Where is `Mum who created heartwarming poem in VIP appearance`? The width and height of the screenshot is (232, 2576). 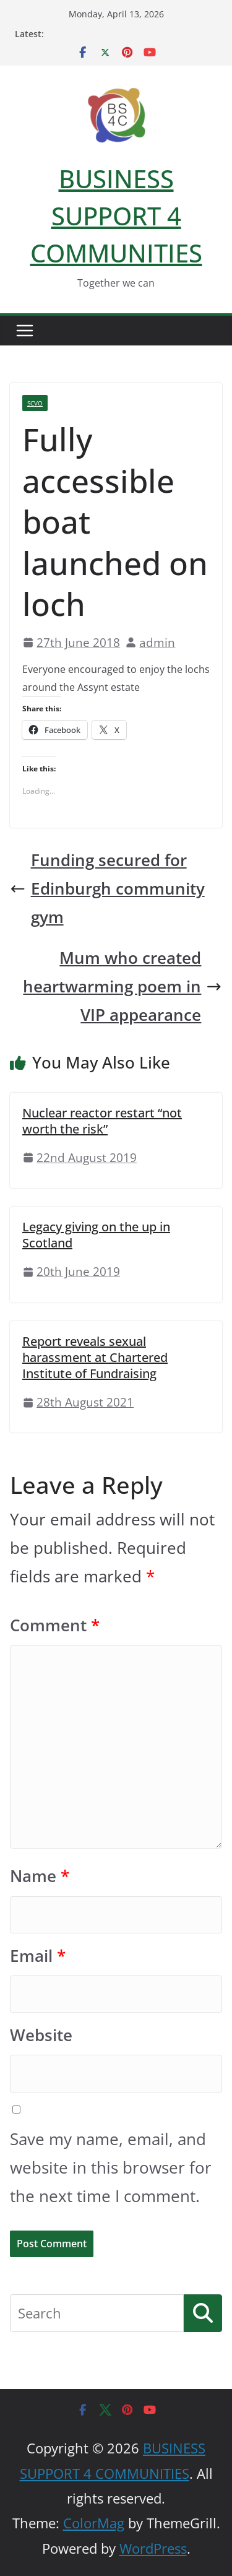
Mum who created heartwarming poem in VIP appearance is located at coordinates (122, 986).